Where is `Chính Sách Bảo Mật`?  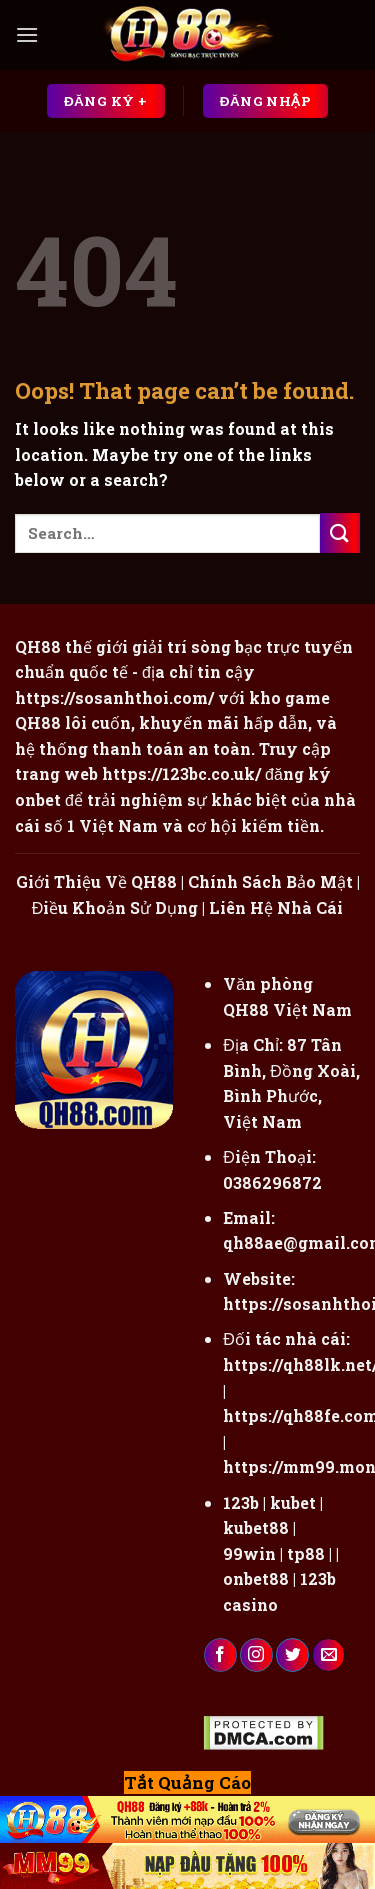 Chính Sách Bảo Mật is located at coordinates (270, 881).